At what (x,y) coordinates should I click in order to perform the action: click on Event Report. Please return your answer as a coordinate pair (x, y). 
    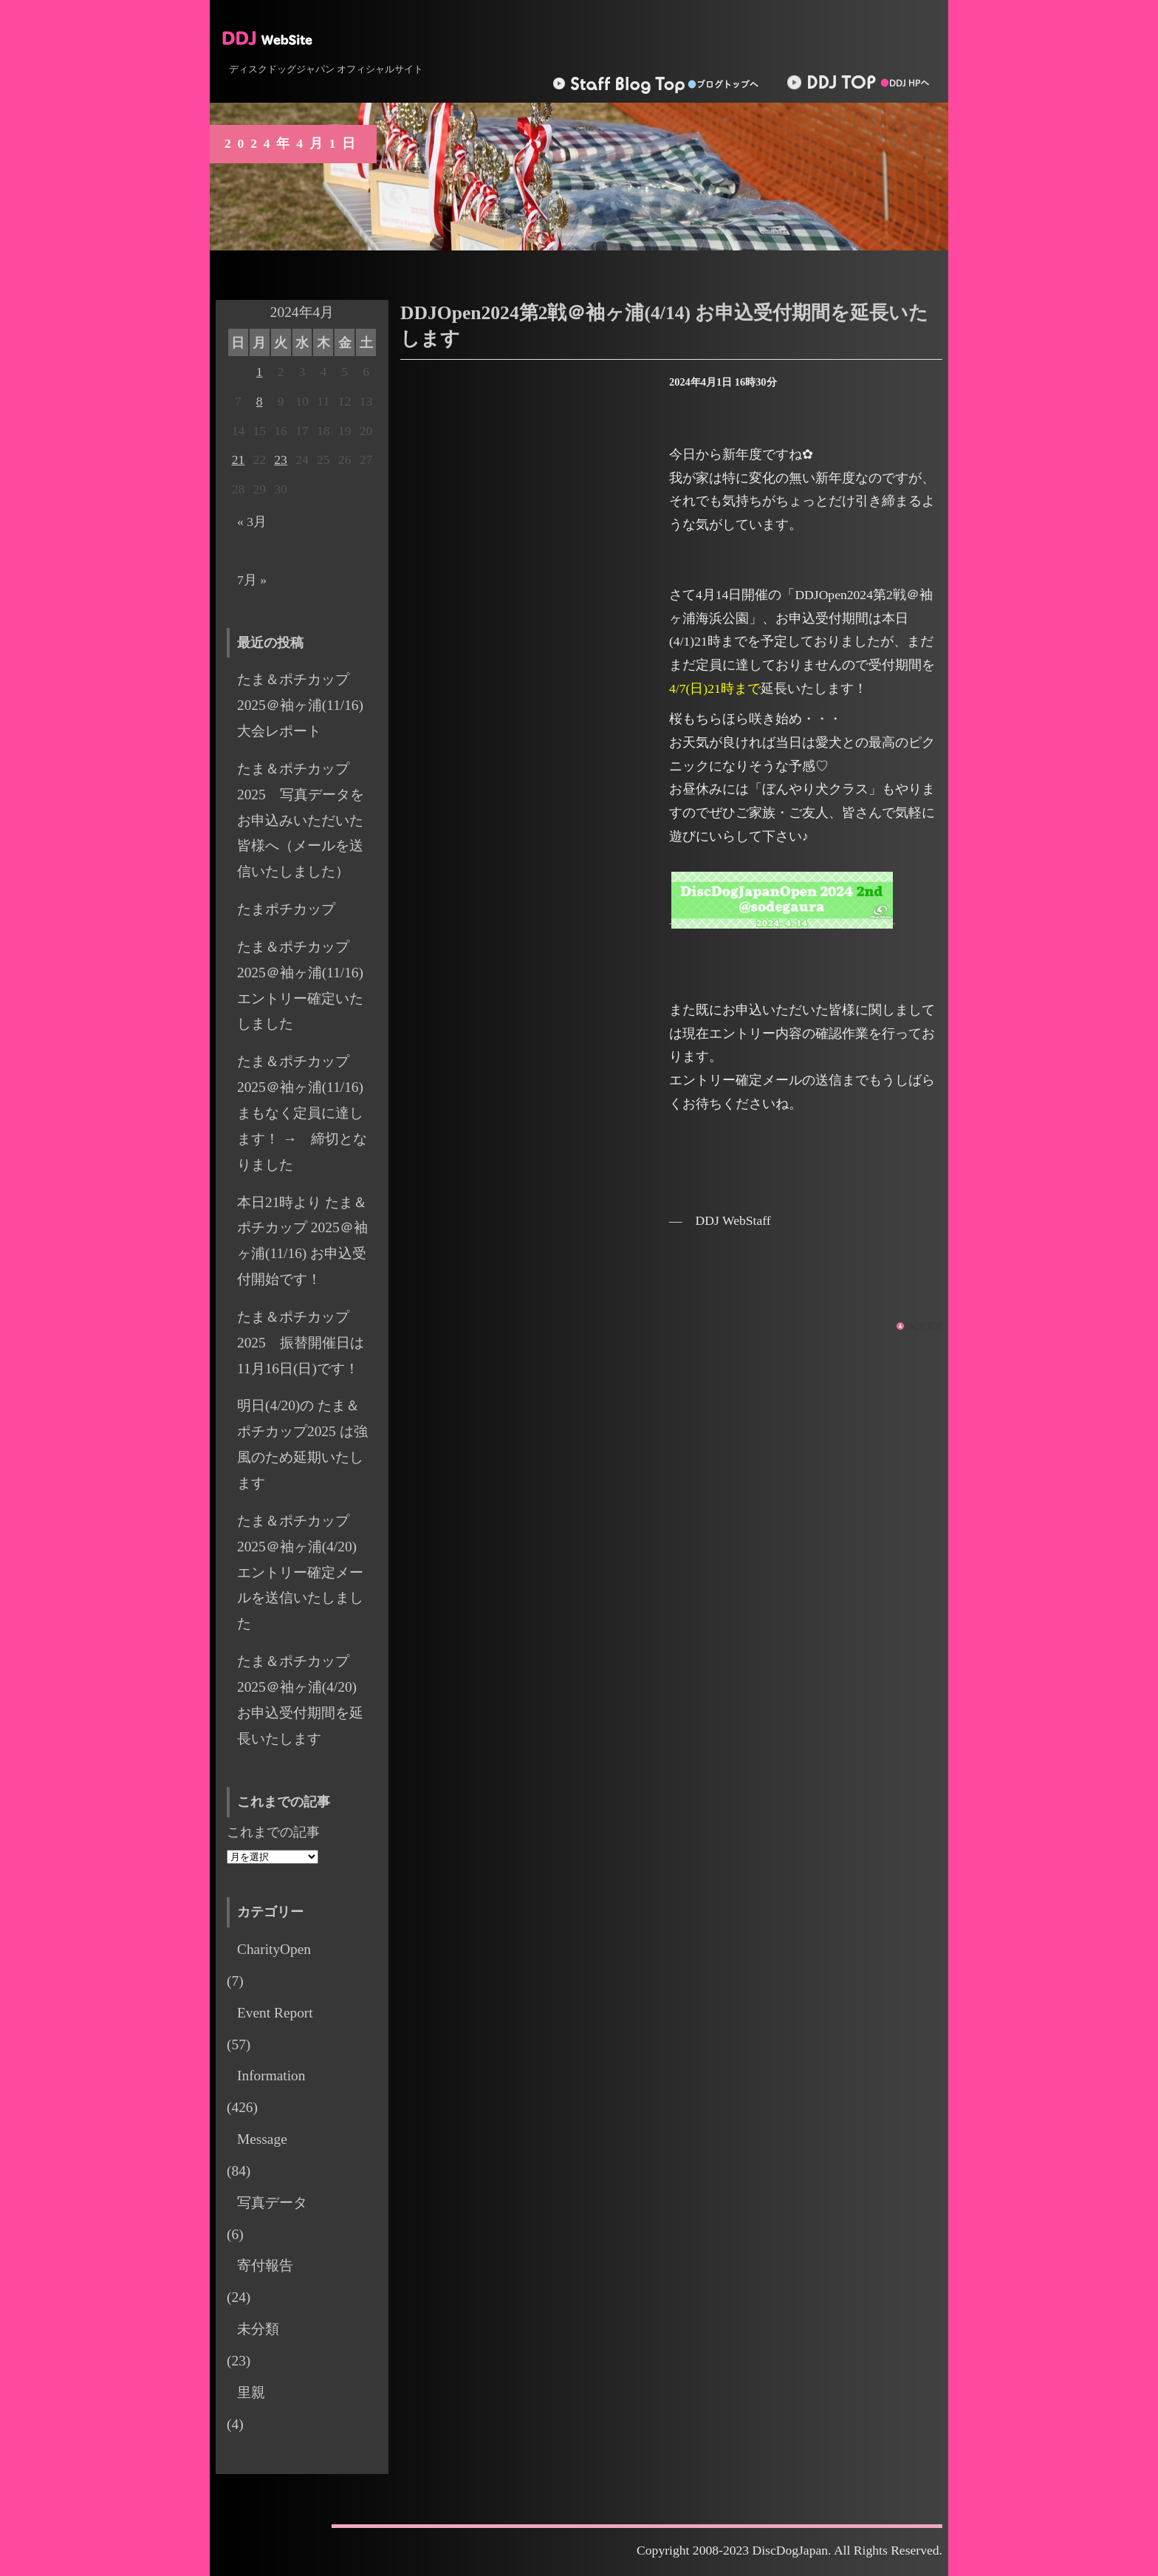
    Looking at the image, I should click on (275, 2012).